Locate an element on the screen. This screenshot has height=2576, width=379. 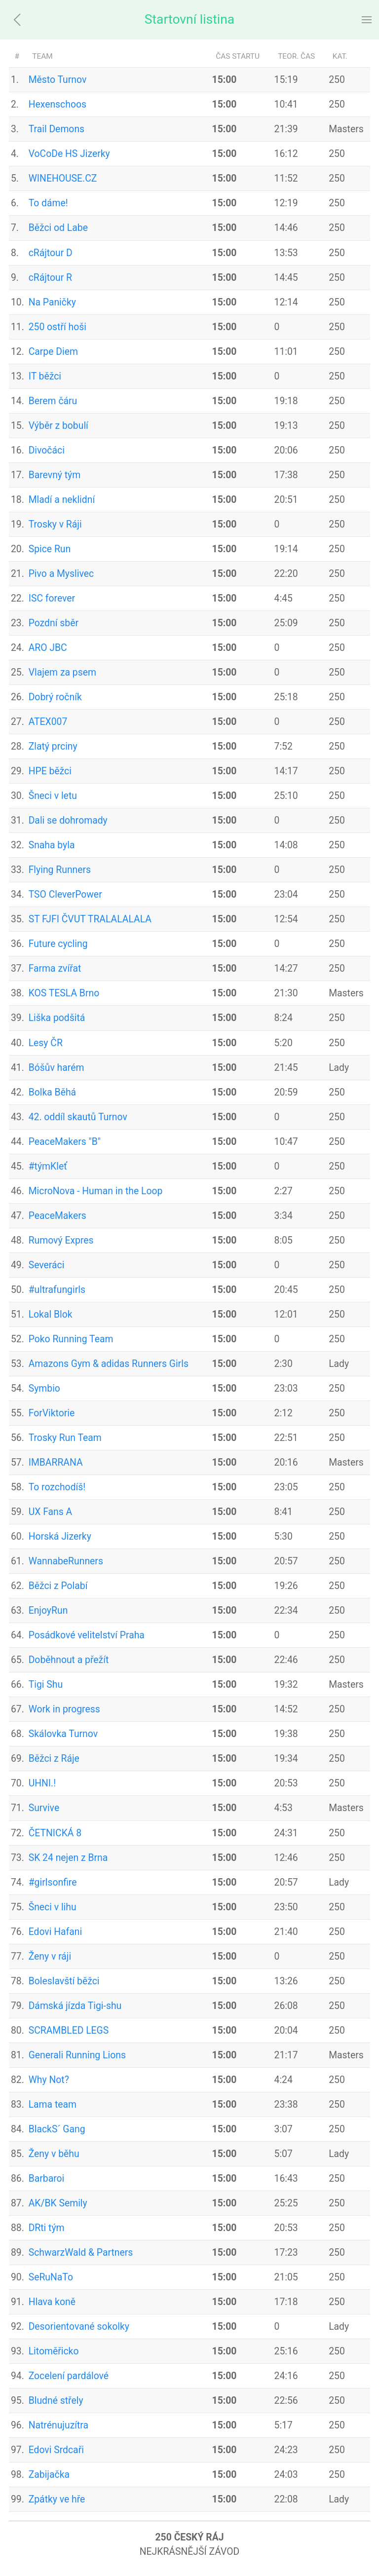
Severáci is located at coordinates (47, 1265).